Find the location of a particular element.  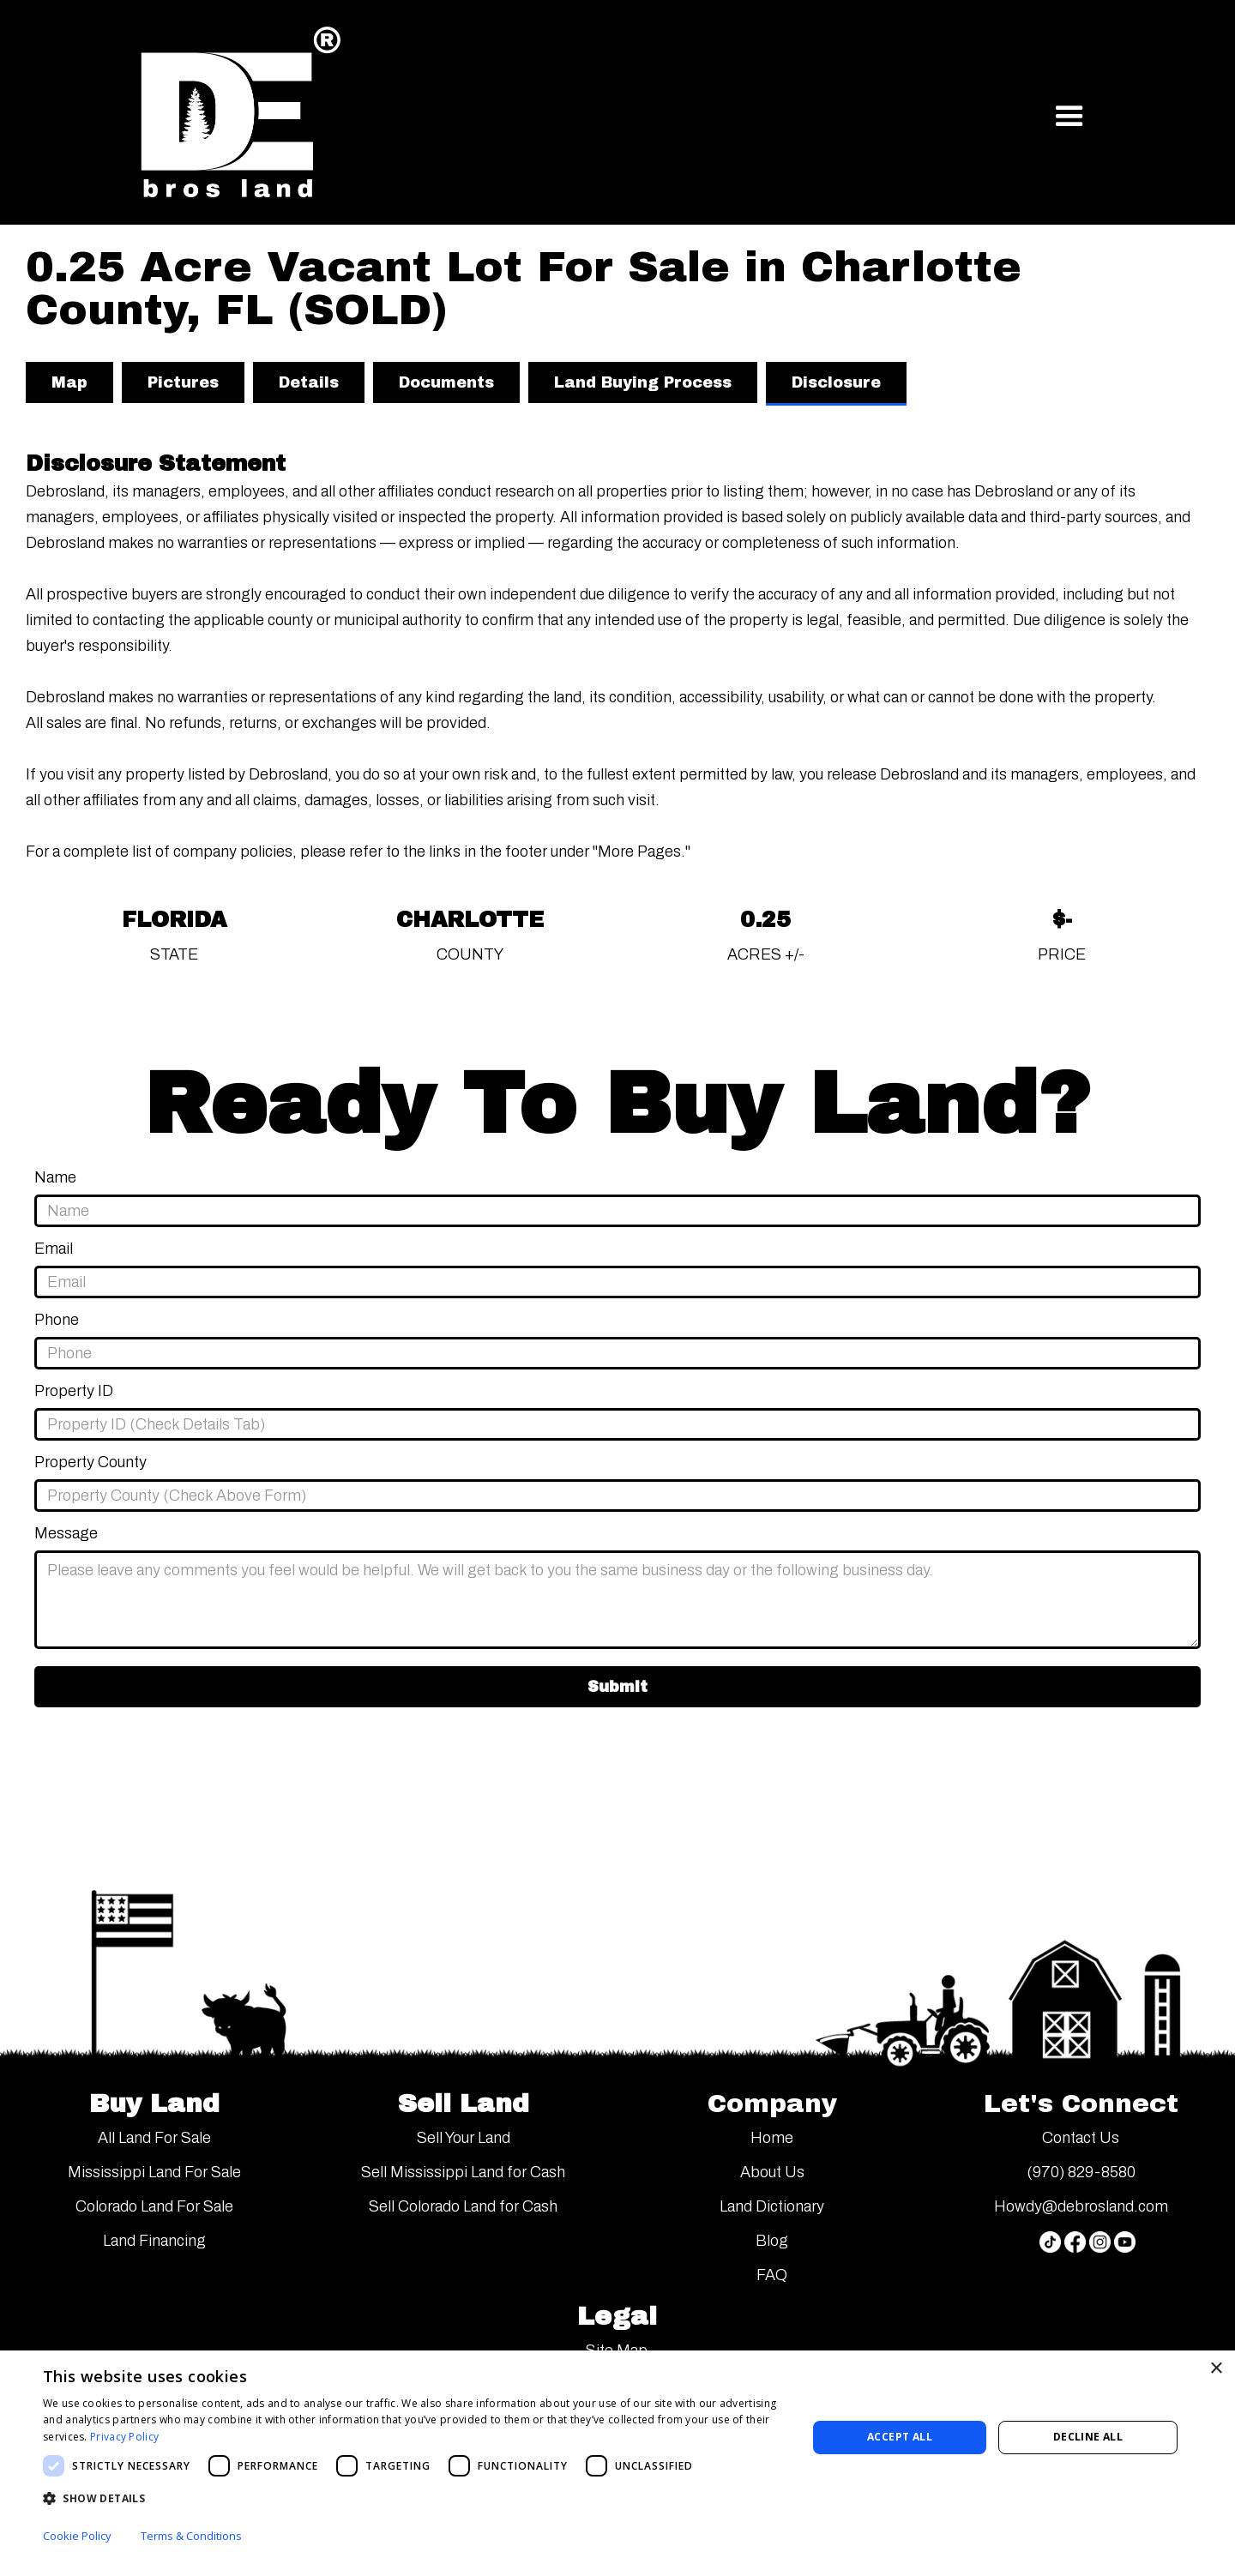

Decline all [button] is located at coordinates (1088, 2436).